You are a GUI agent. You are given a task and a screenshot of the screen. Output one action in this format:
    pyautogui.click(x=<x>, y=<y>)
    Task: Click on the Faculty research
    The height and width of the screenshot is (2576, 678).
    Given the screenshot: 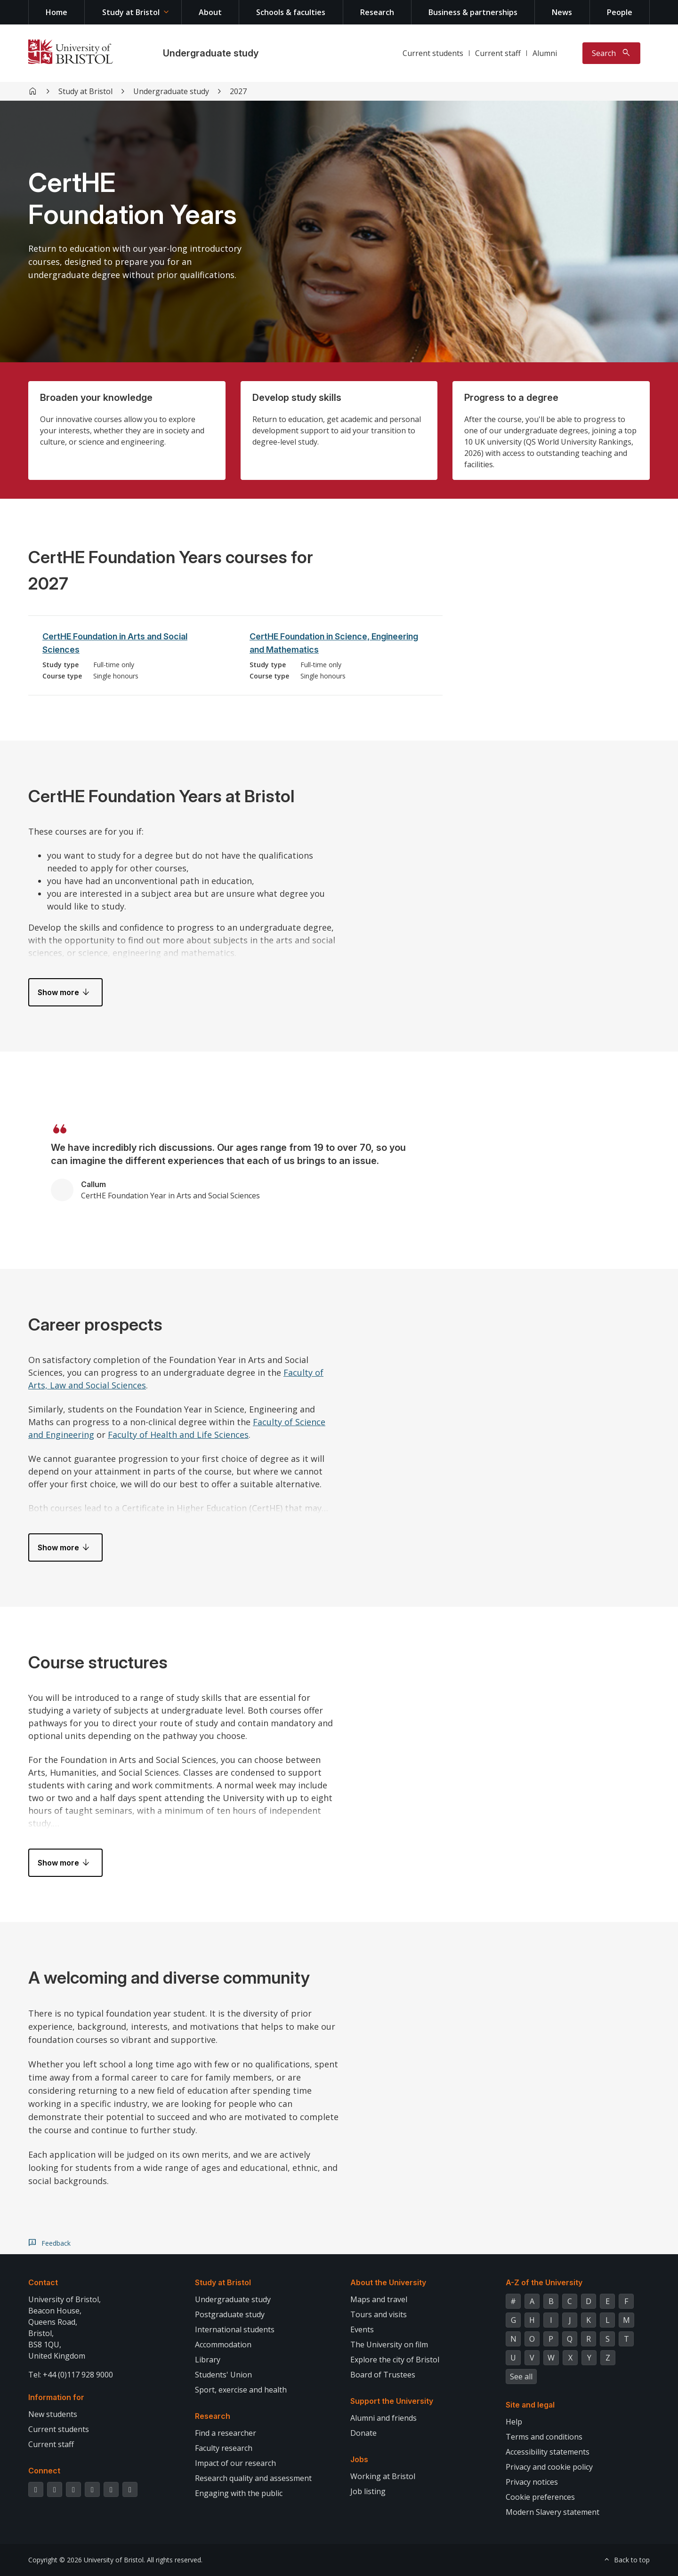 What is the action you would take?
    pyautogui.click(x=223, y=2448)
    